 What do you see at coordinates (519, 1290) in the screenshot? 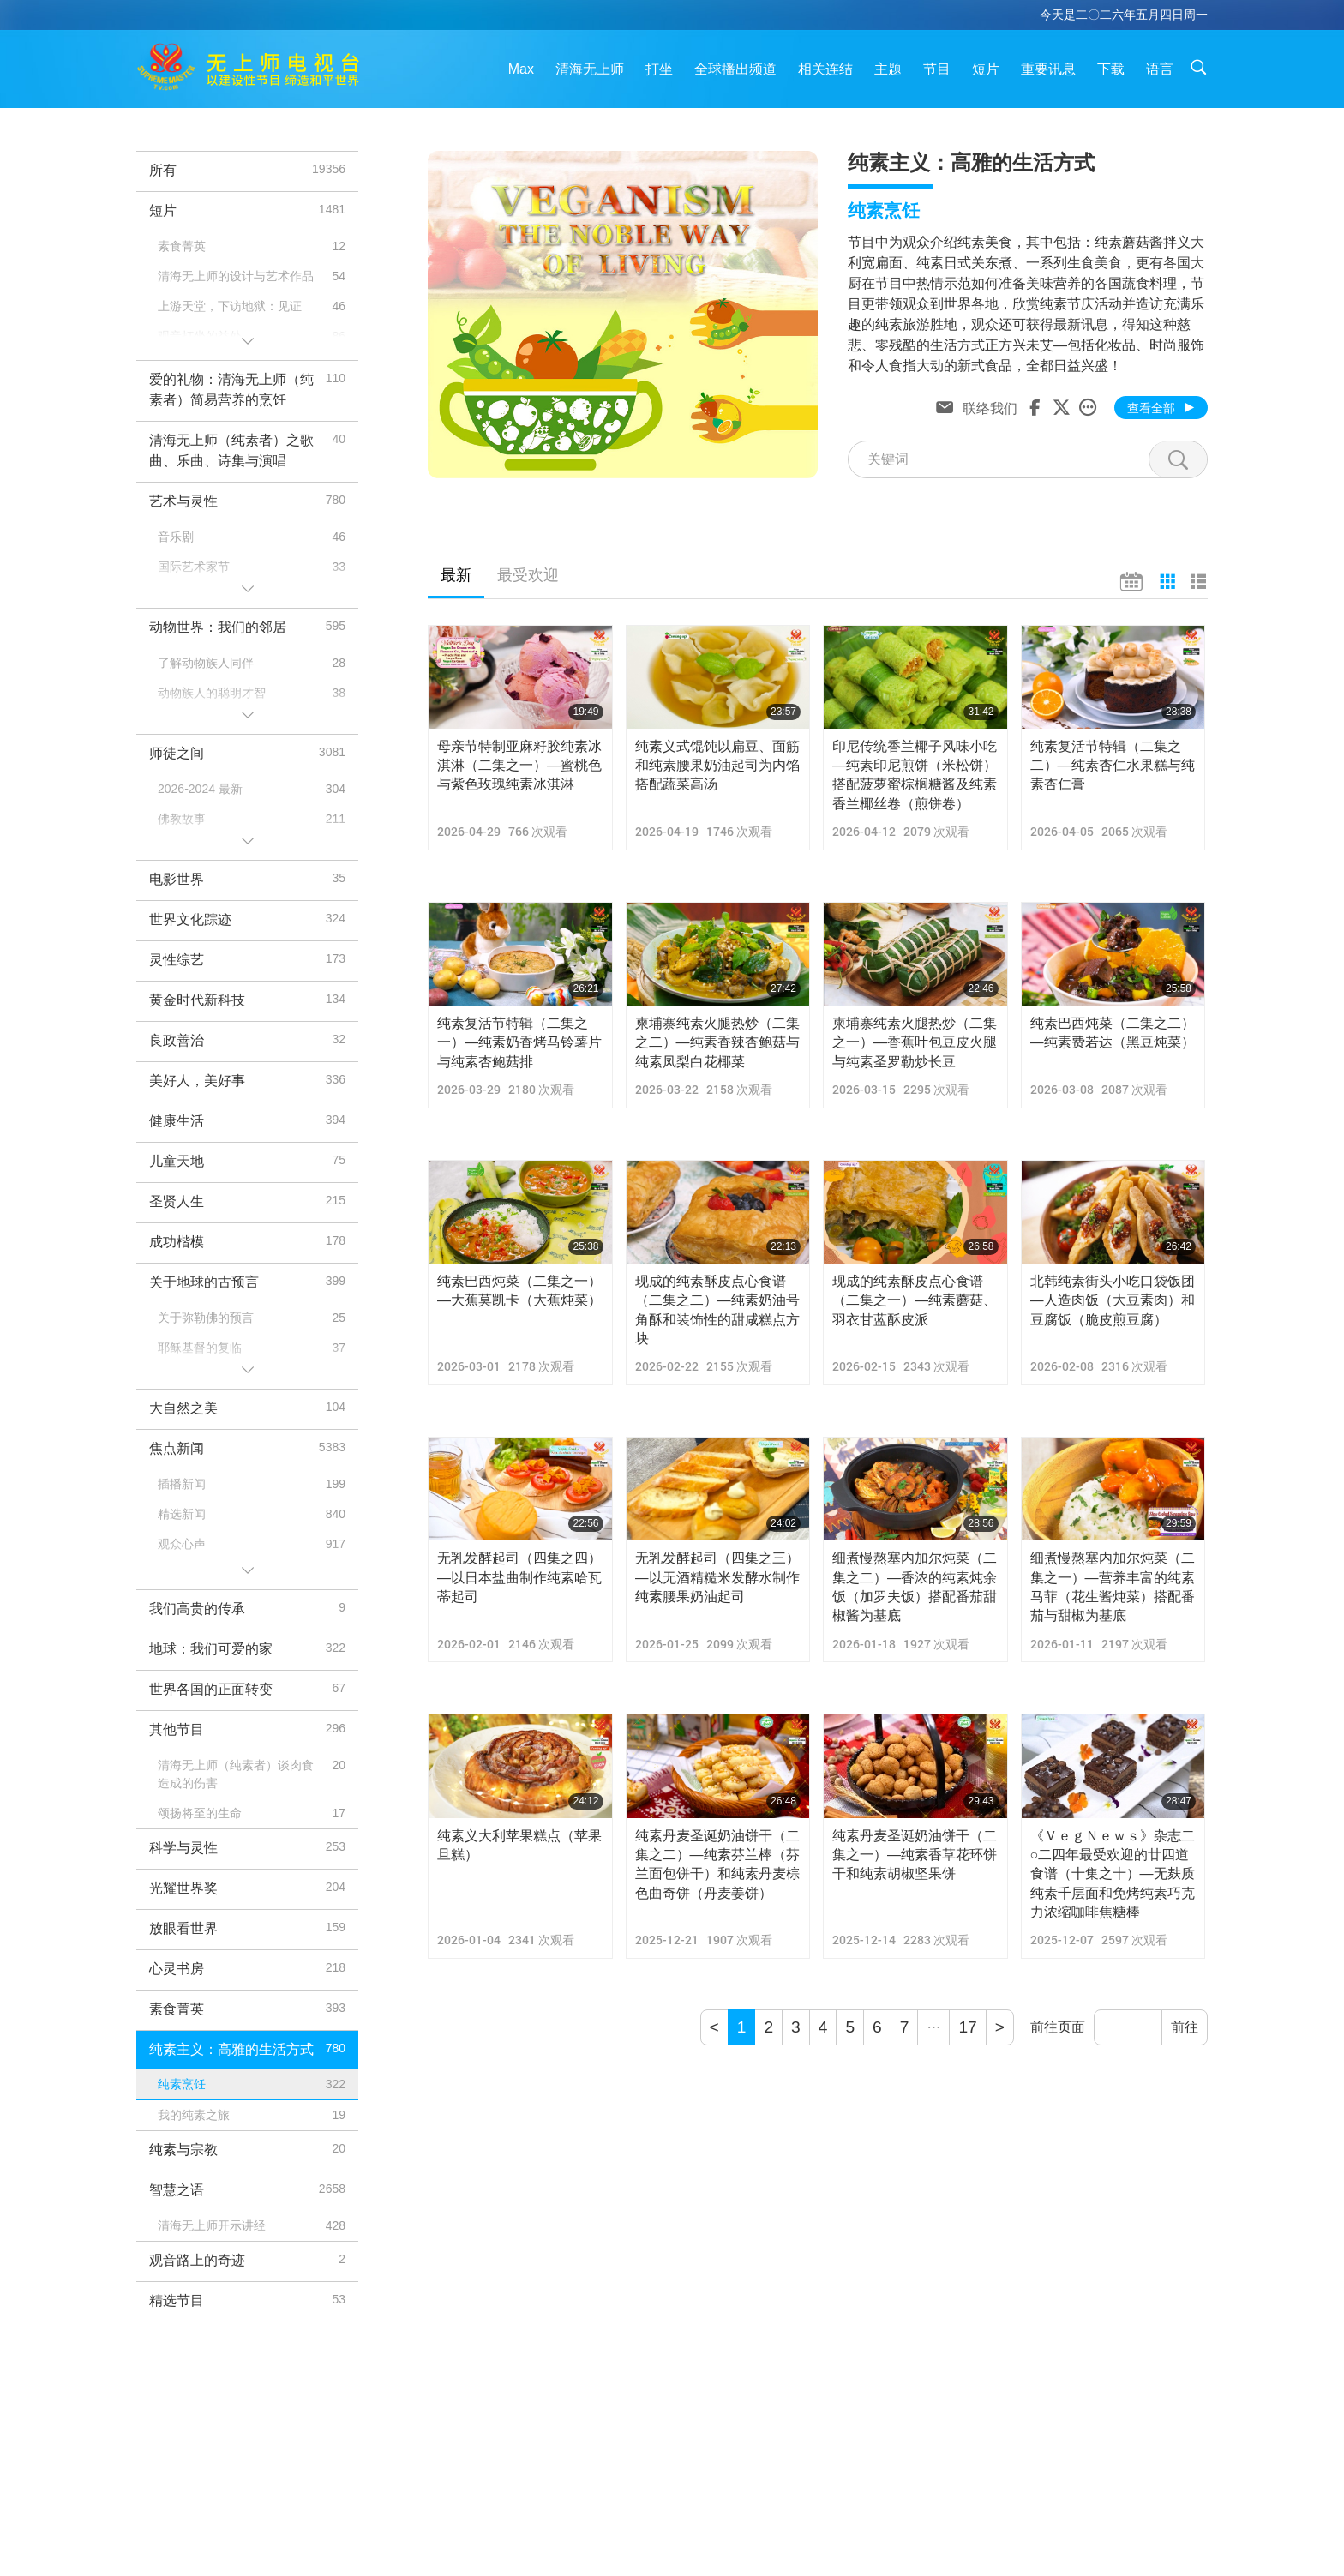
I see `纯素巴西炖菜（二集之一）—大蕉莫凯卡（大蕉炖菜）` at bounding box center [519, 1290].